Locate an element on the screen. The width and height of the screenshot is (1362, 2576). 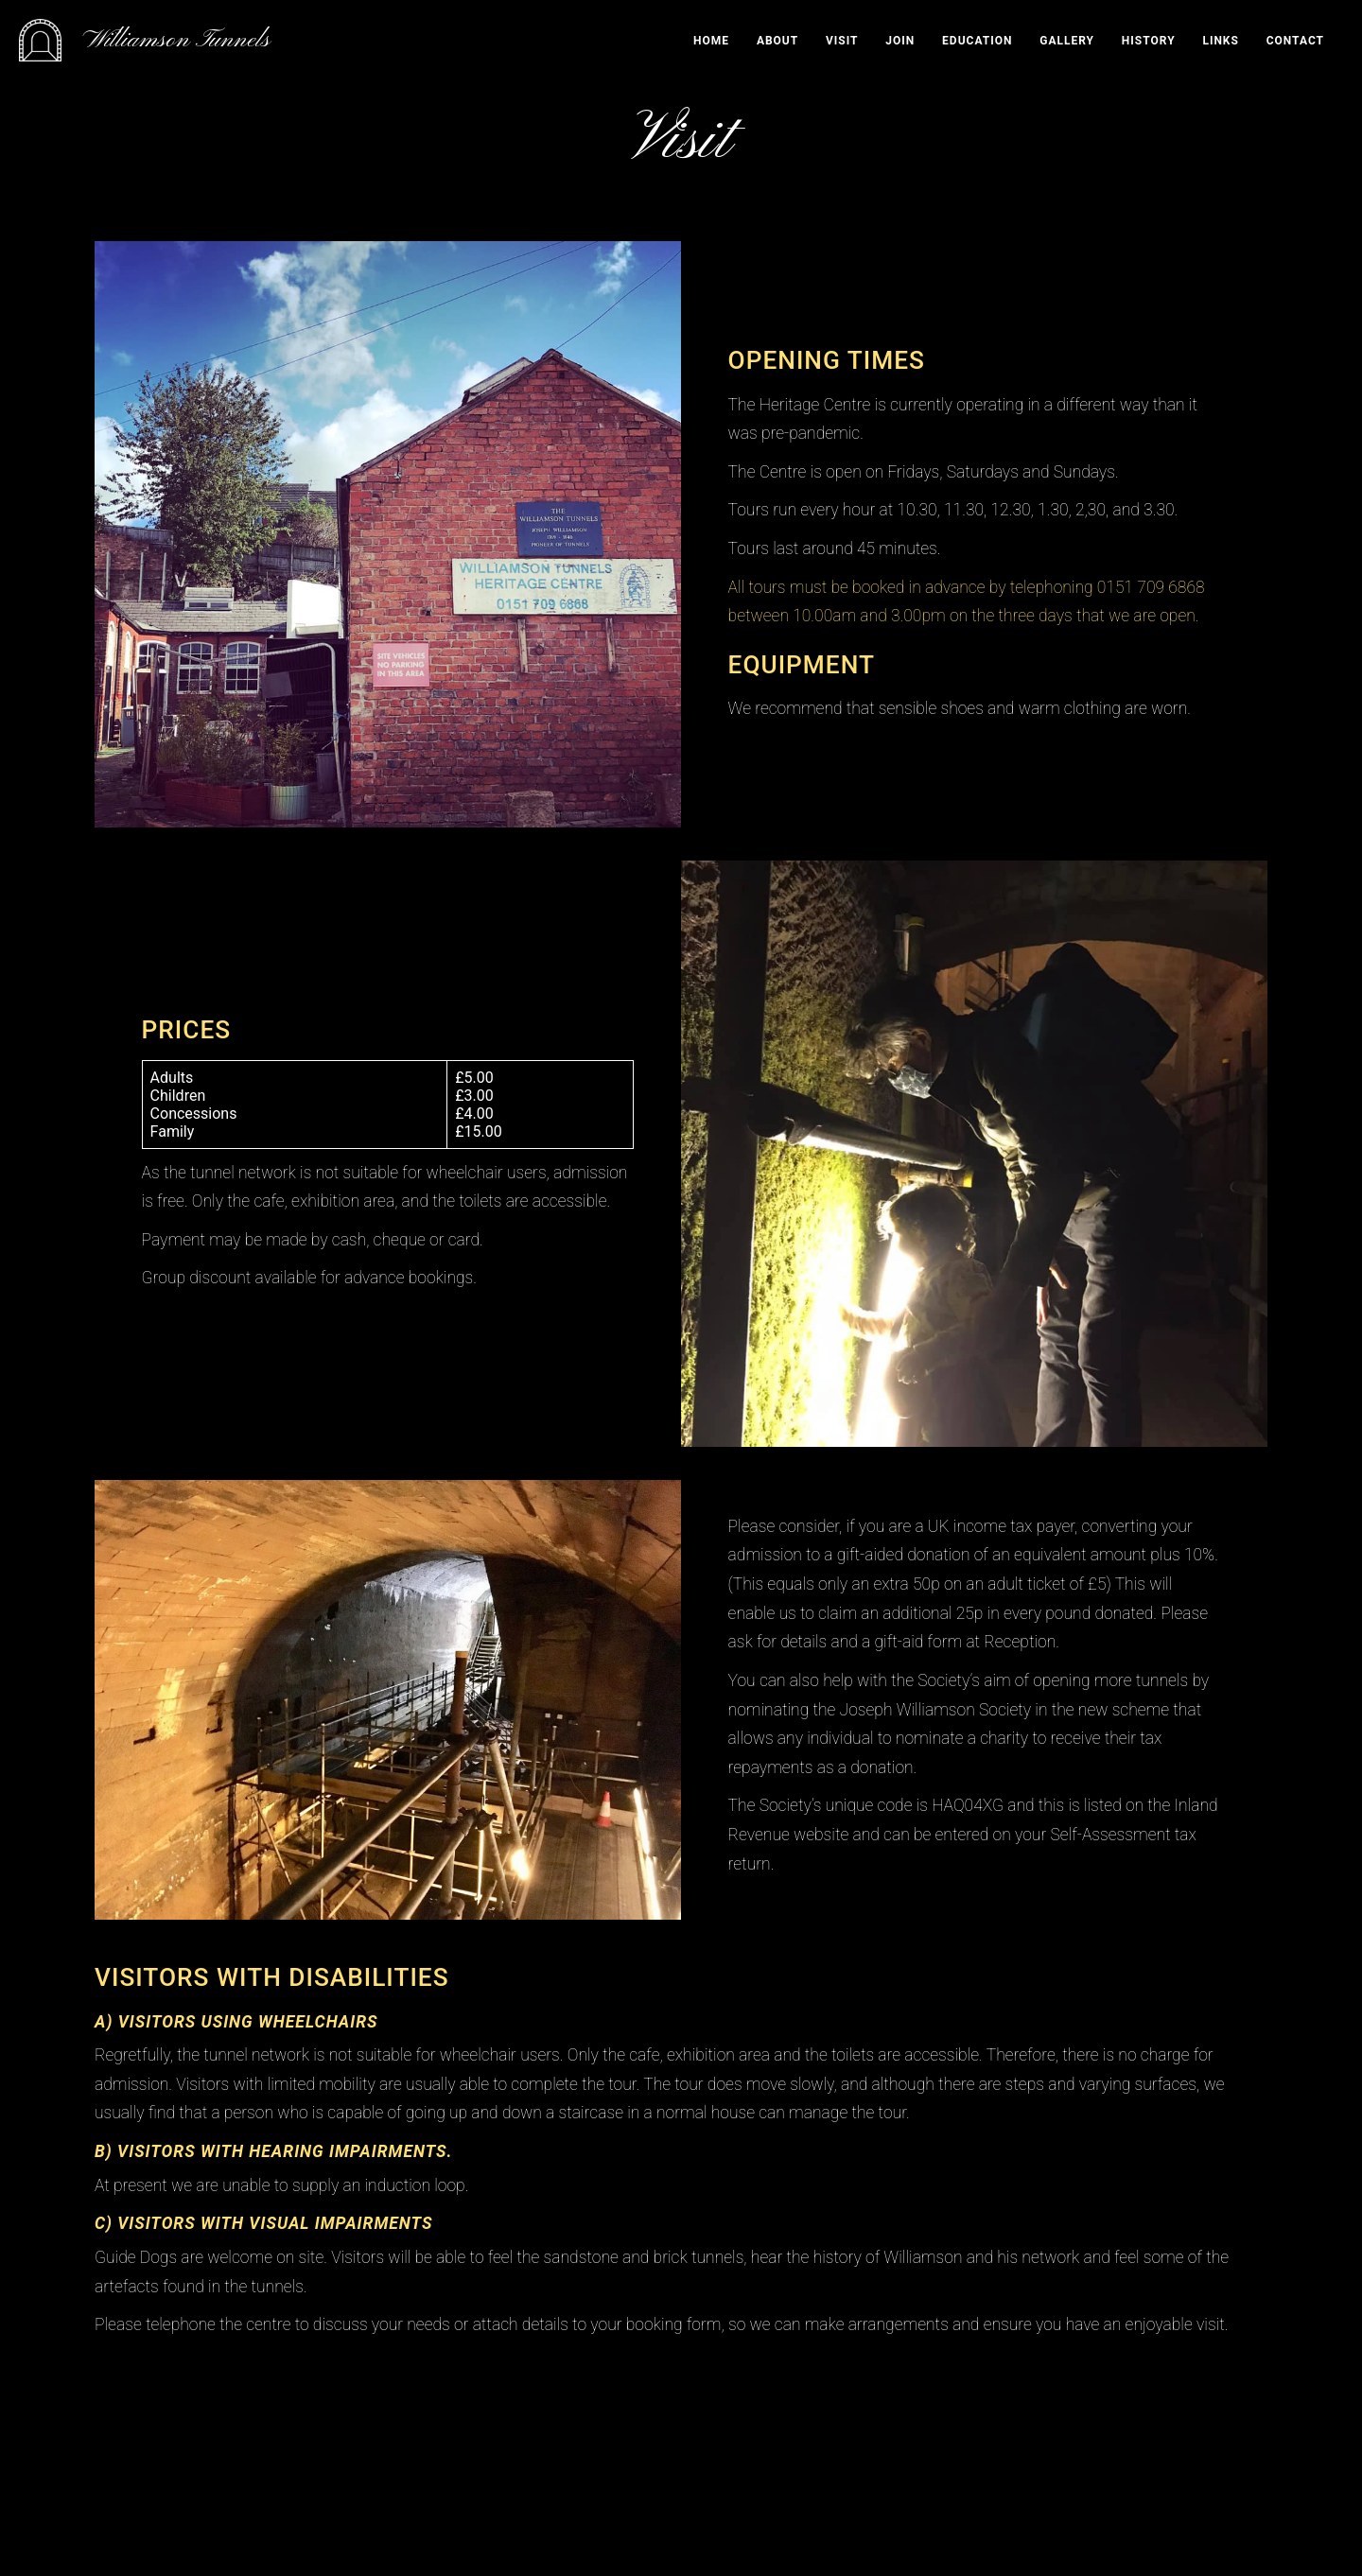
History is located at coordinates (1149, 40).